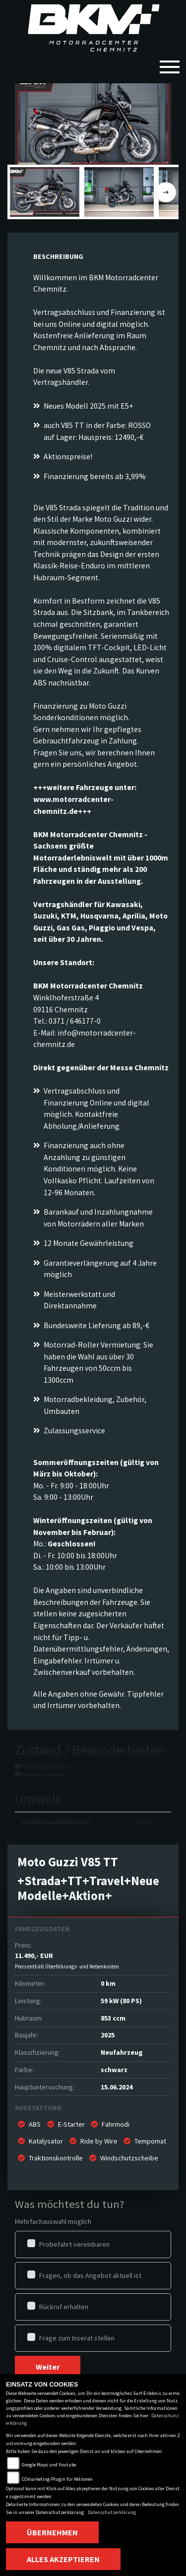  I want to click on 59 kW (80 PS), so click(121, 2000).